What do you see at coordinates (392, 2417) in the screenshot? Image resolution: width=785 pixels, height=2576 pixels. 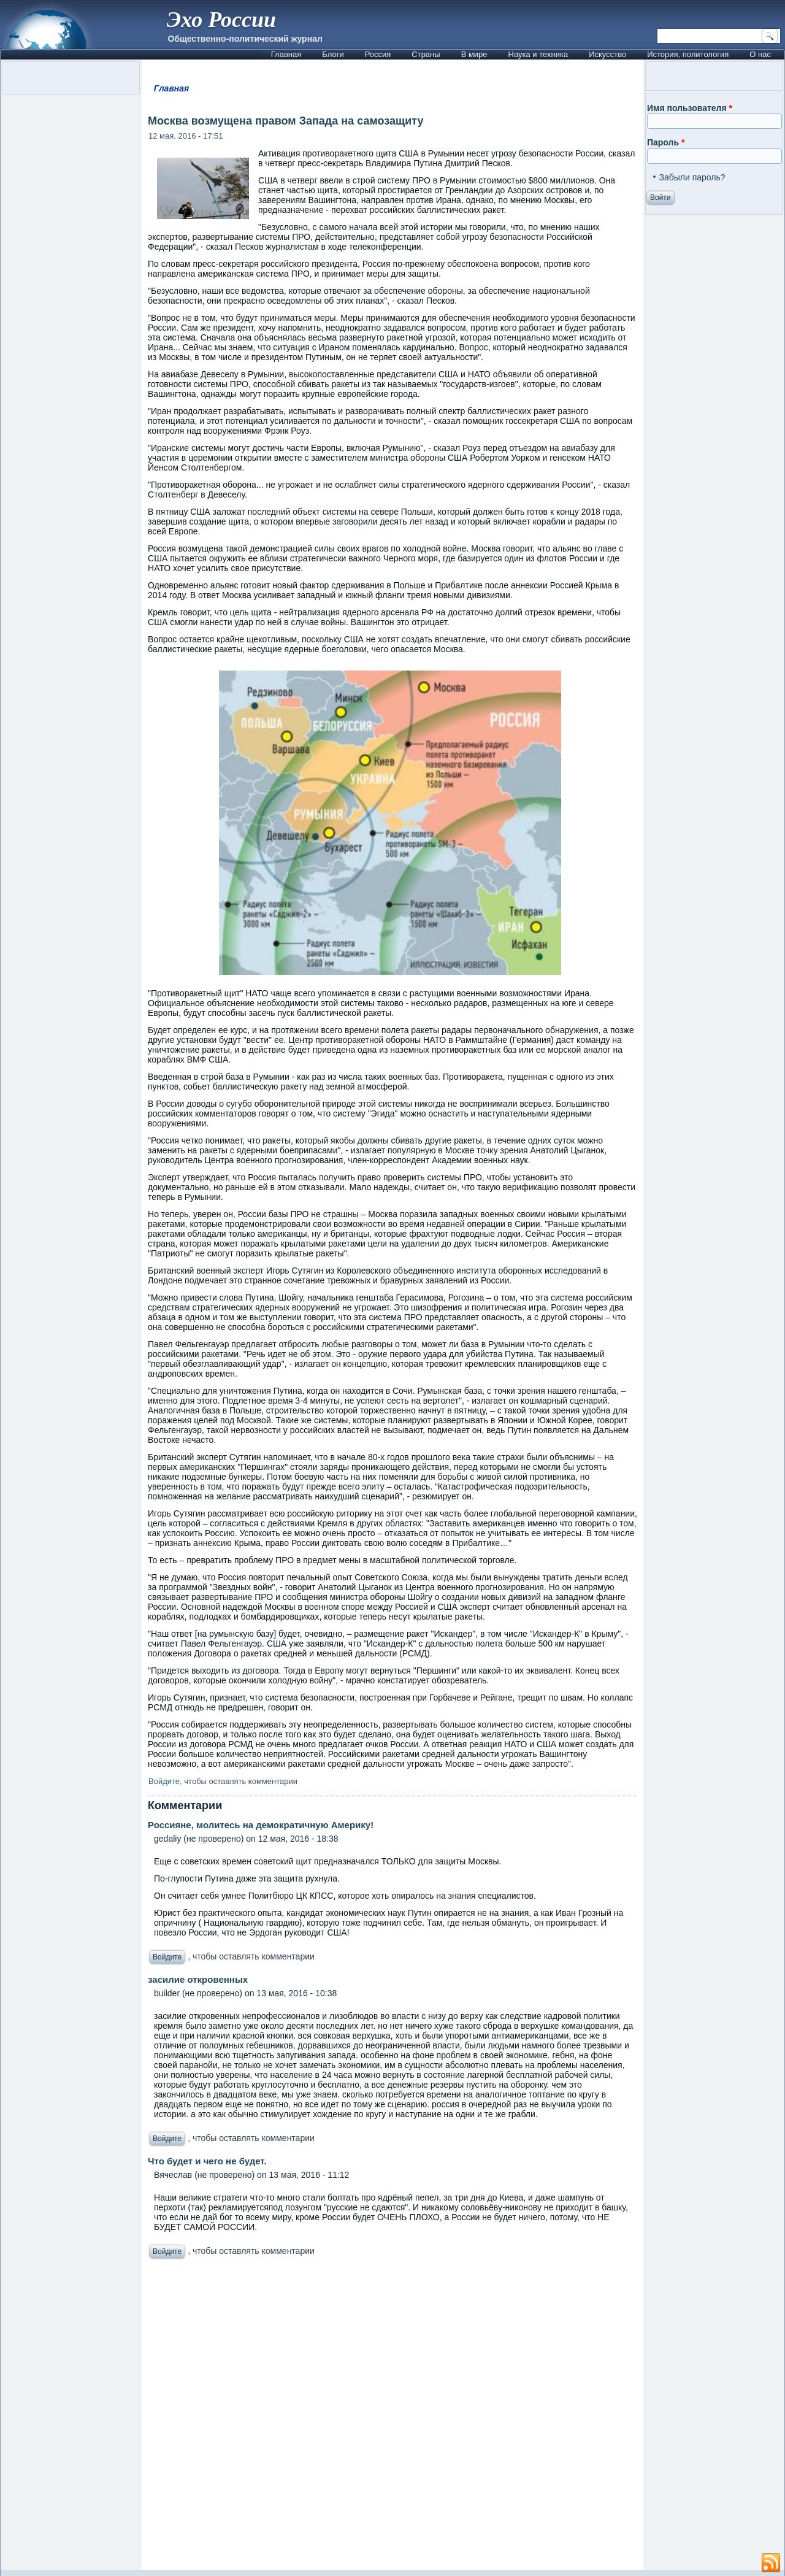 I see `[Advertisement]` at bounding box center [392, 2417].